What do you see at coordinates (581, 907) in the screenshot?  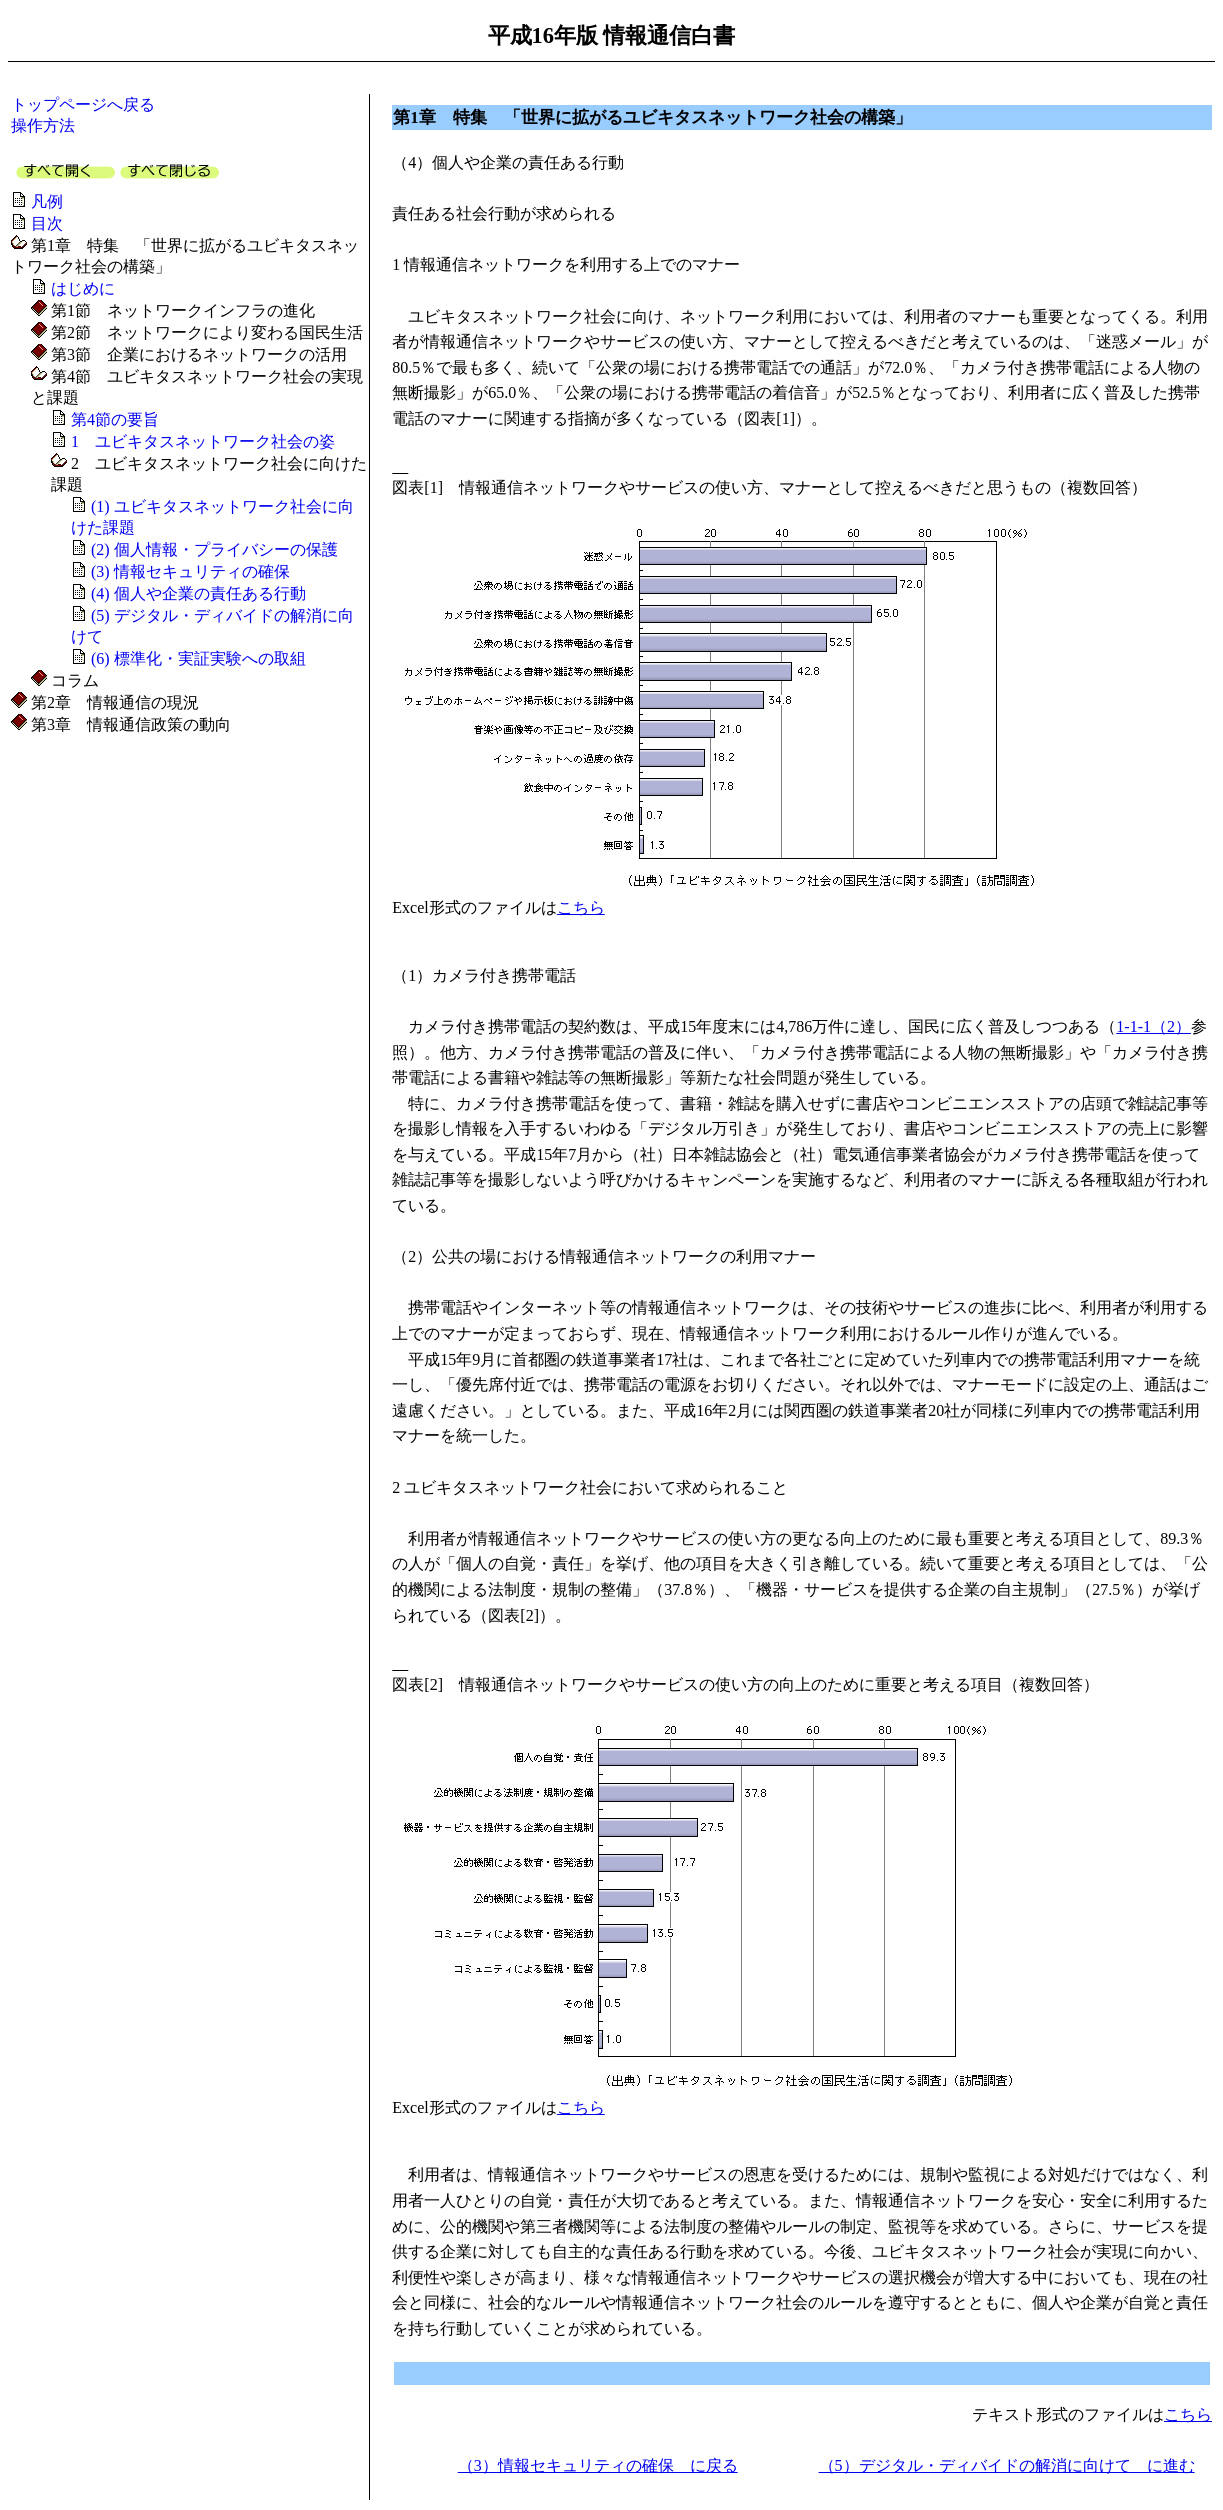 I see `こちら` at bounding box center [581, 907].